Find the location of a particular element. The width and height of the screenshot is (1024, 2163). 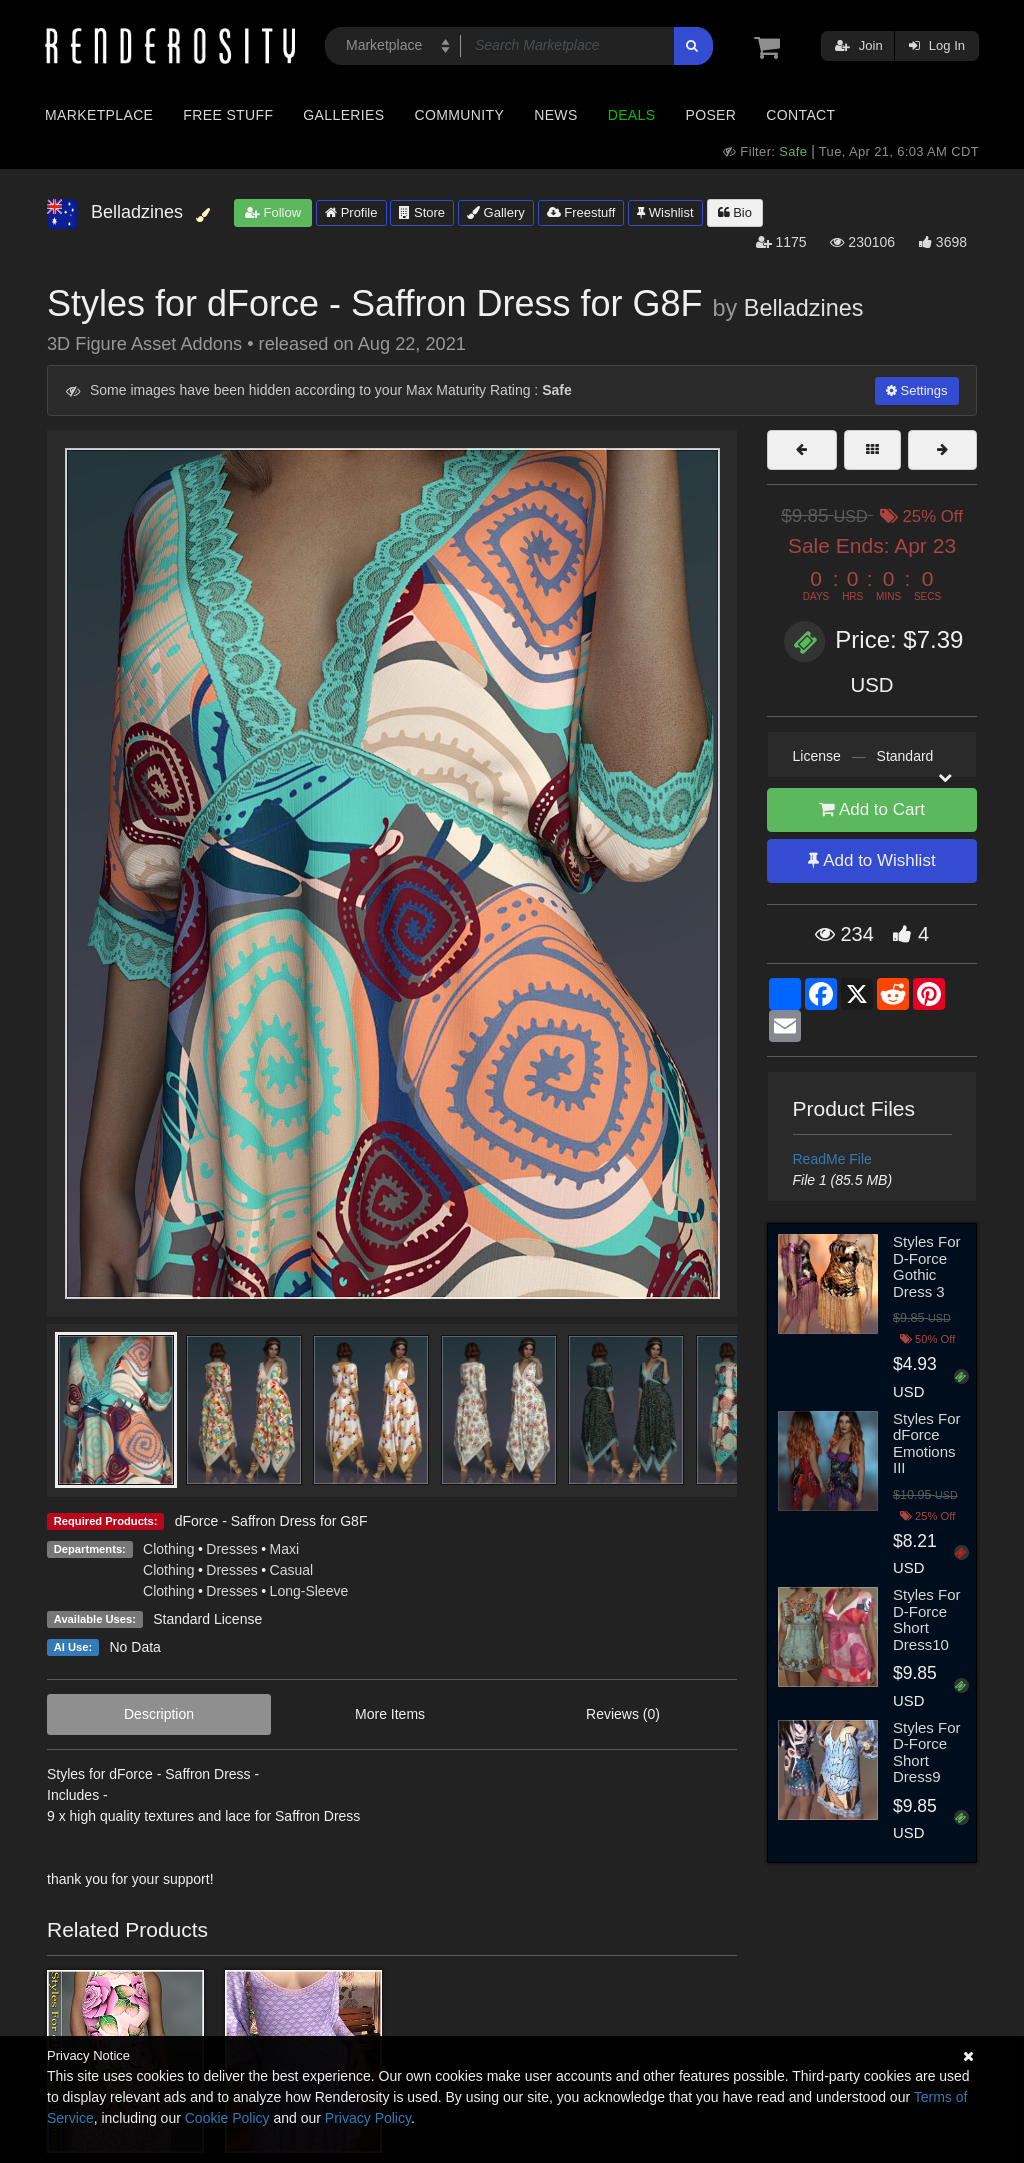

Cookie Policy is located at coordinates (227, 2118).